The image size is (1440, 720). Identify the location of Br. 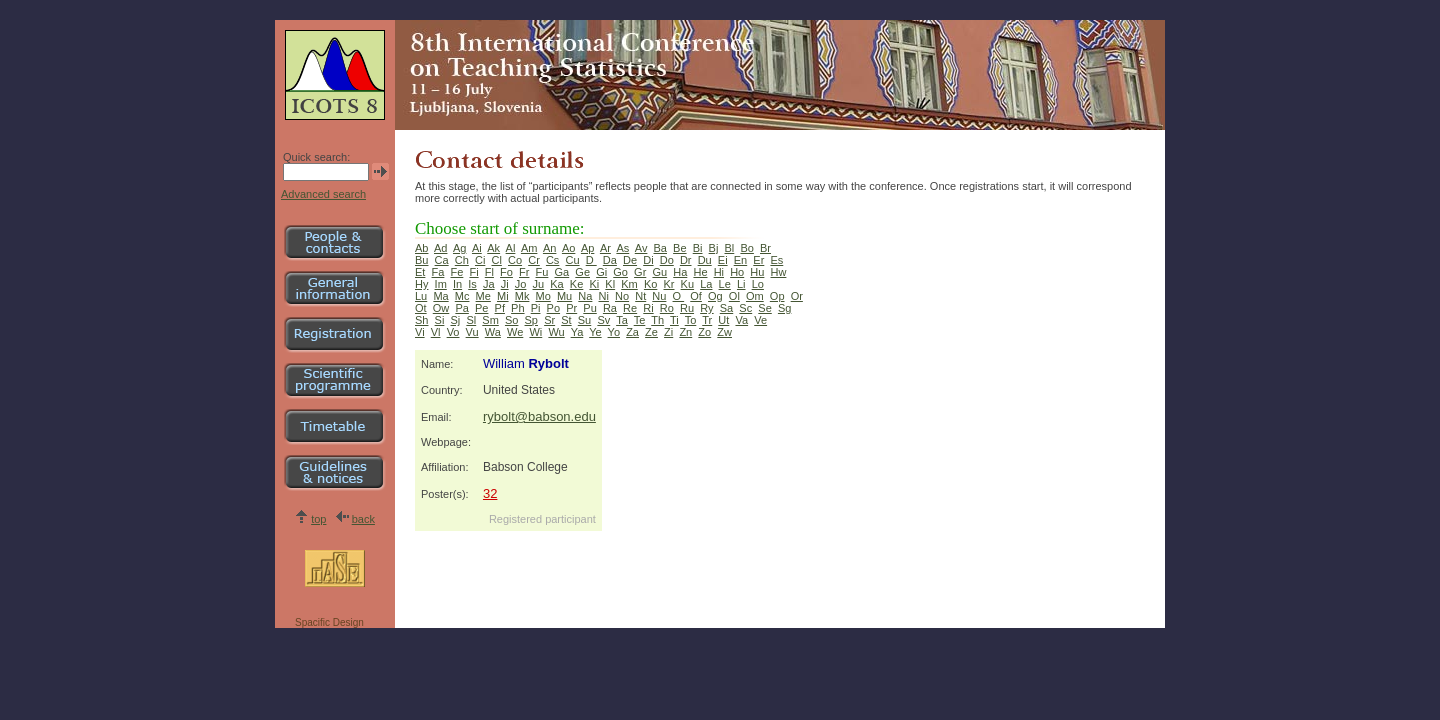
(765, 248).